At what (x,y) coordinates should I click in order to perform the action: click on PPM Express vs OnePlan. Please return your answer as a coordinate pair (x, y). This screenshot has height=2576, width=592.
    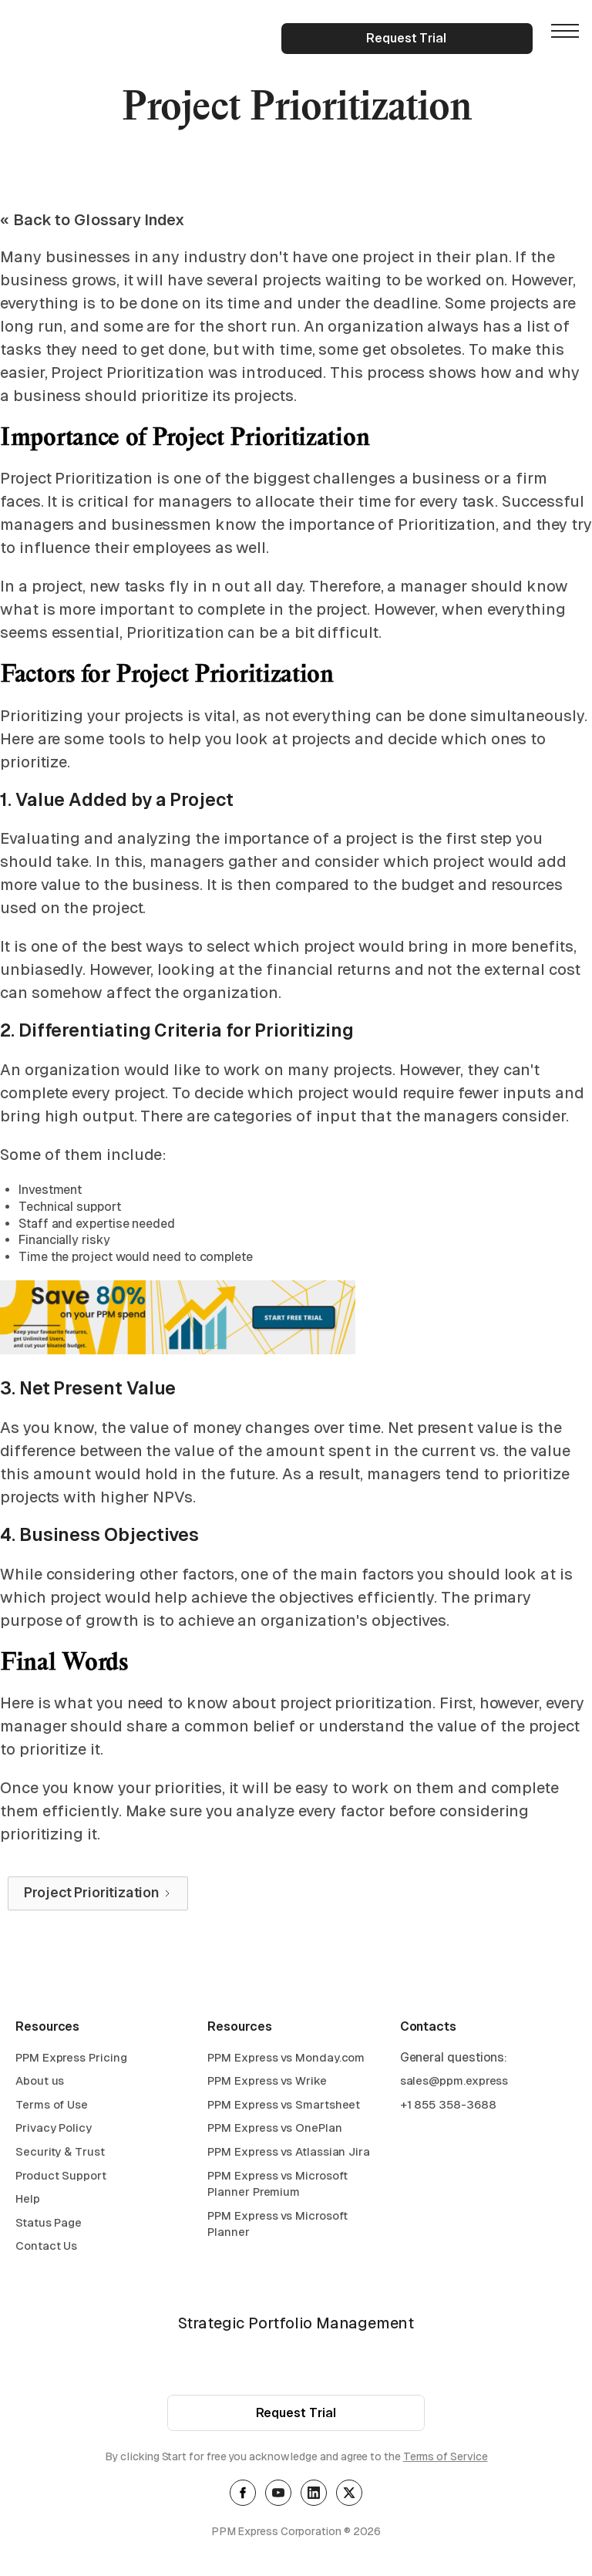
    Looking at the image, I should click on (274, 2132).